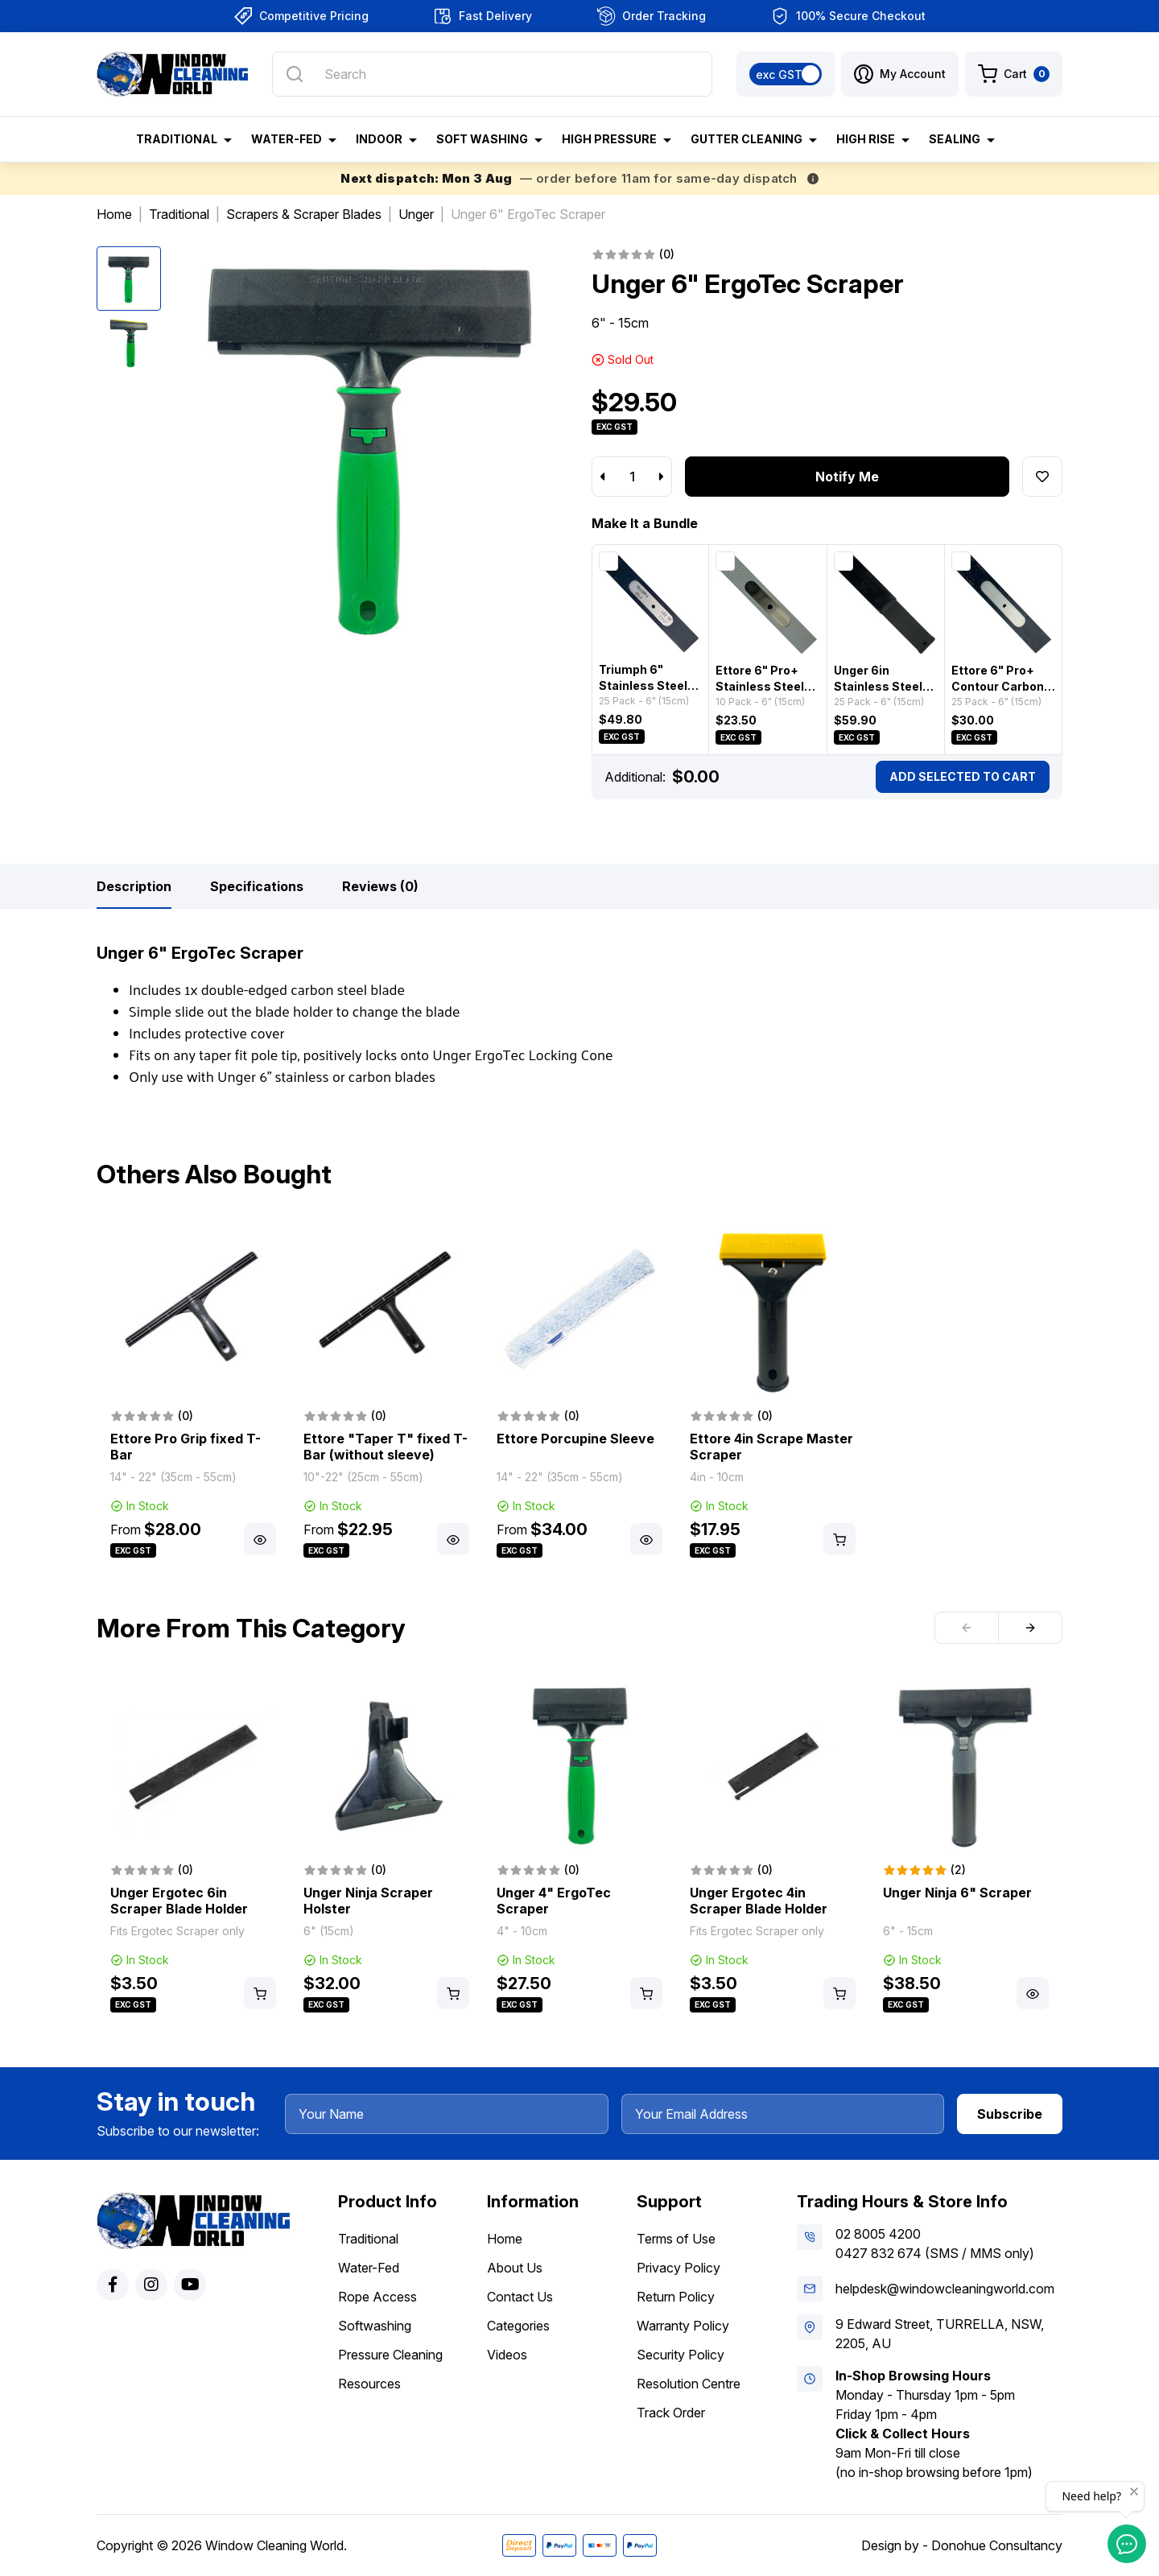 The width and height of the screenshot is (1159, 2576). Describe the element at coordinates (643, 685) in the screenshot. I see `Triumph 6" Stainless Steel Scraper Blades` at that location.